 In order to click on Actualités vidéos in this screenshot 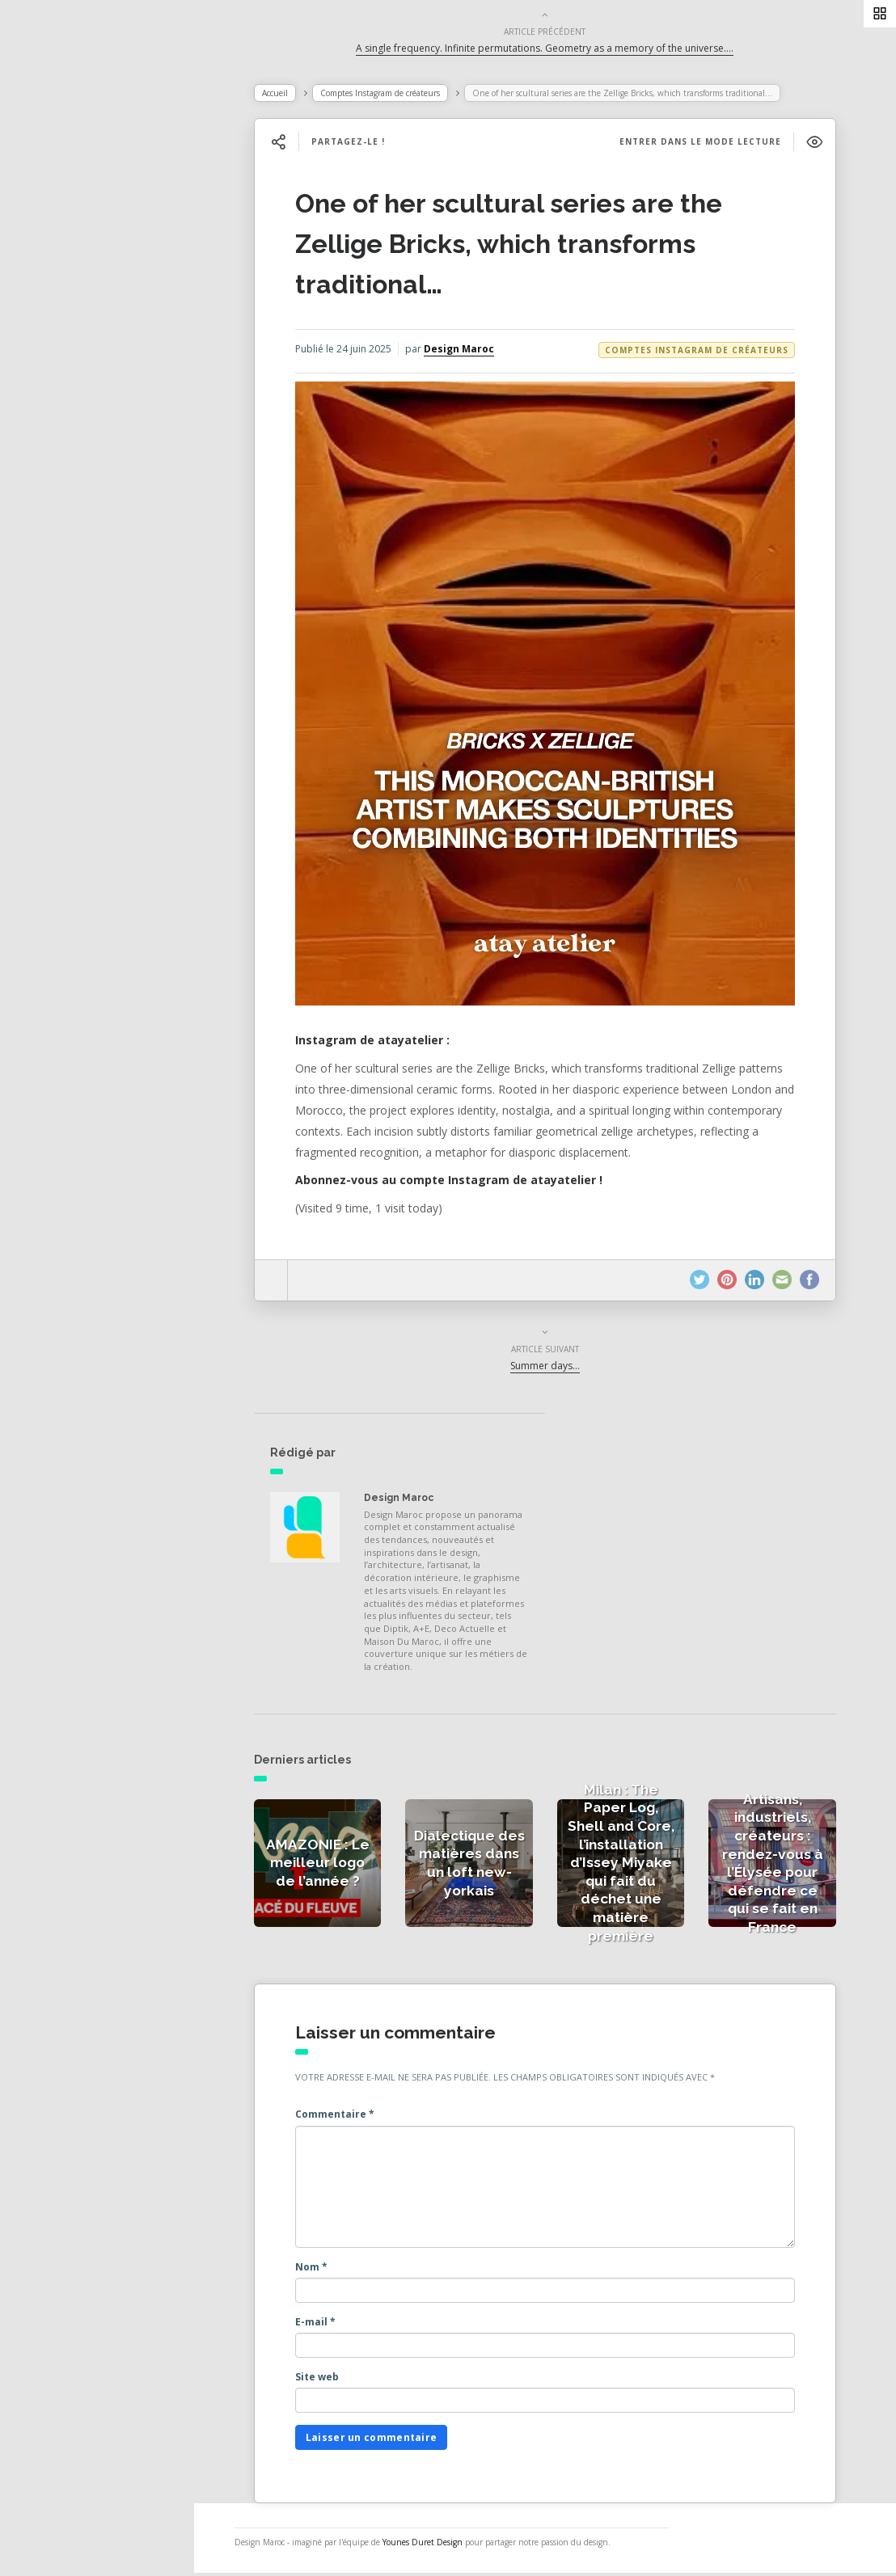, I will do `click(82, 310)`.